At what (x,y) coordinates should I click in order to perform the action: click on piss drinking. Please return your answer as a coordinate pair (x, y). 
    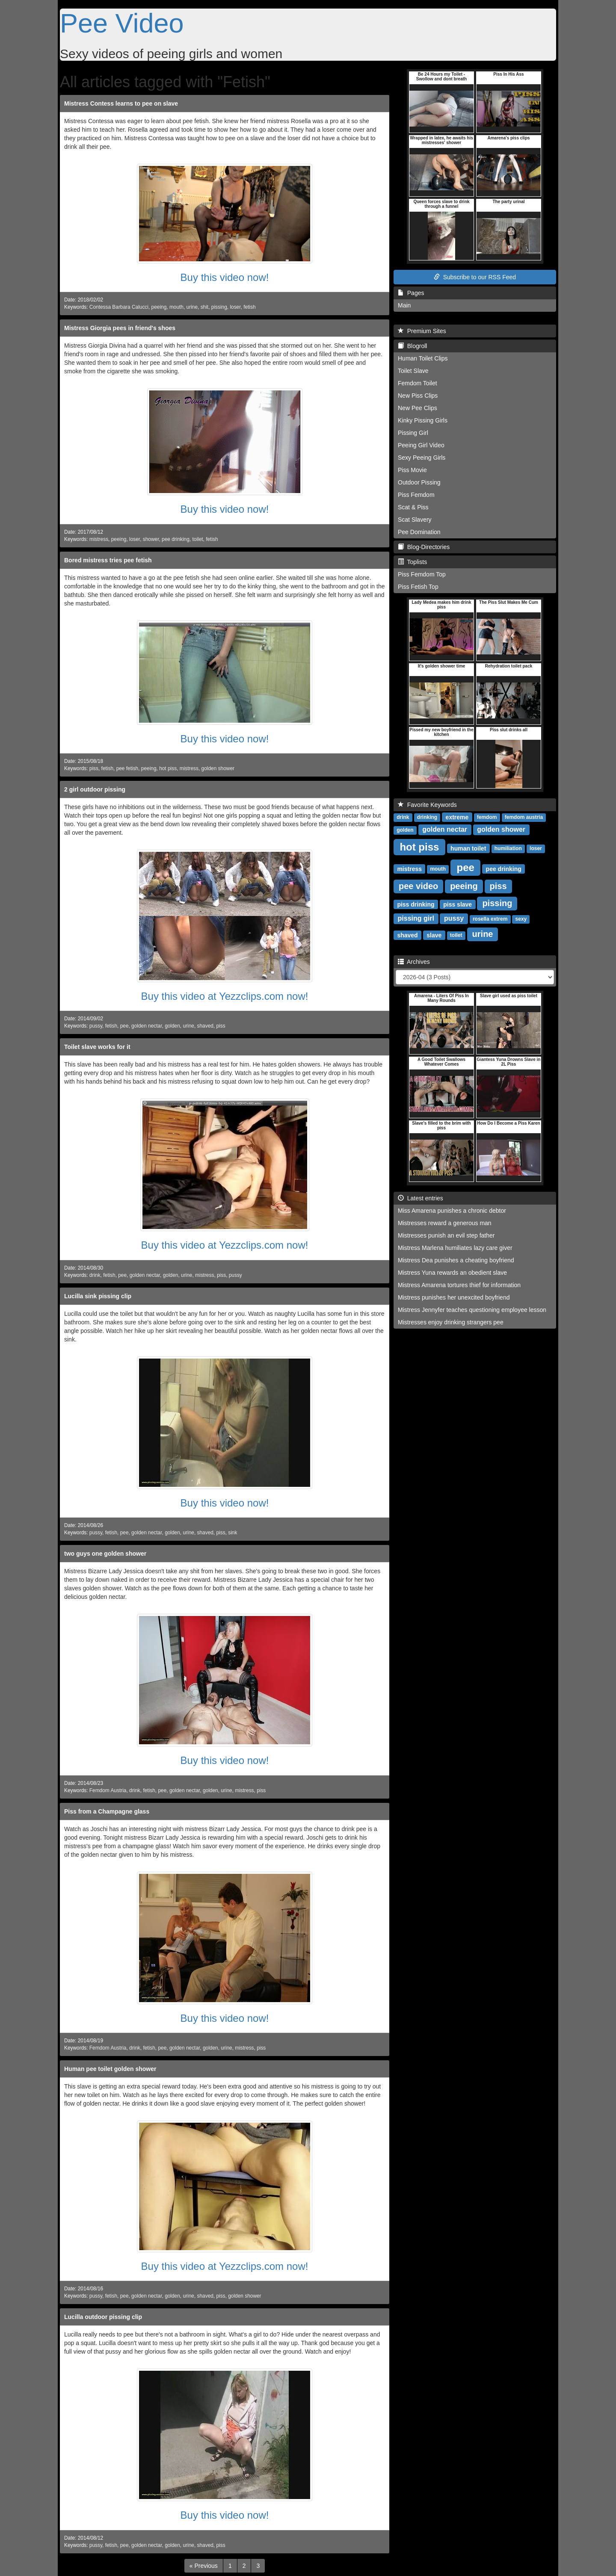
    Looking at the image, I should click on (415, 904).